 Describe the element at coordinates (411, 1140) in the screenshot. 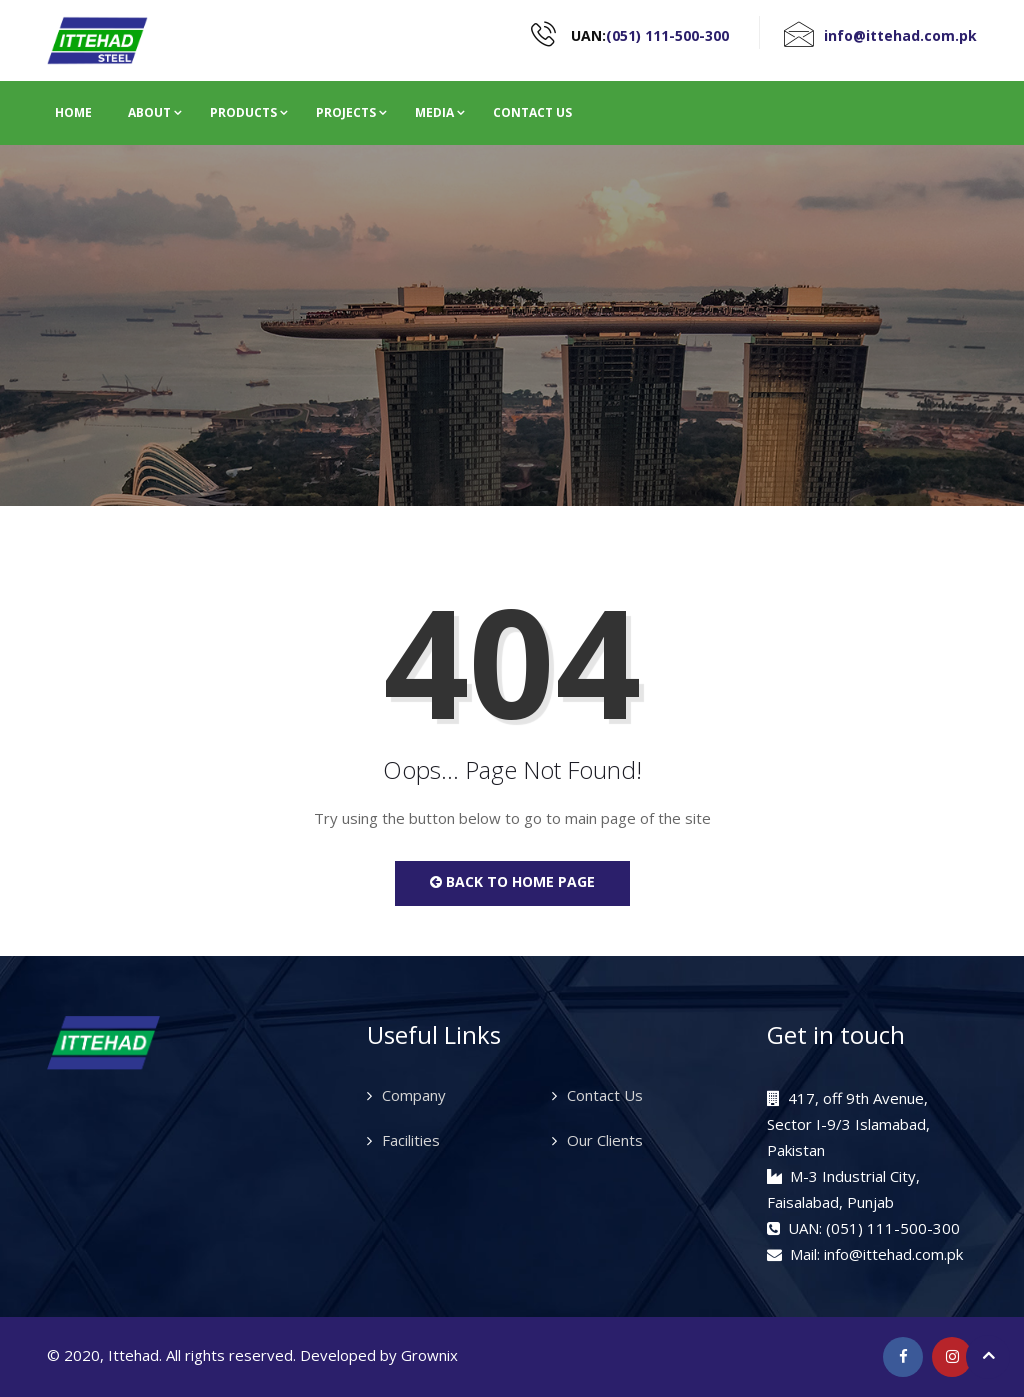

I see `Facilities` at that location.